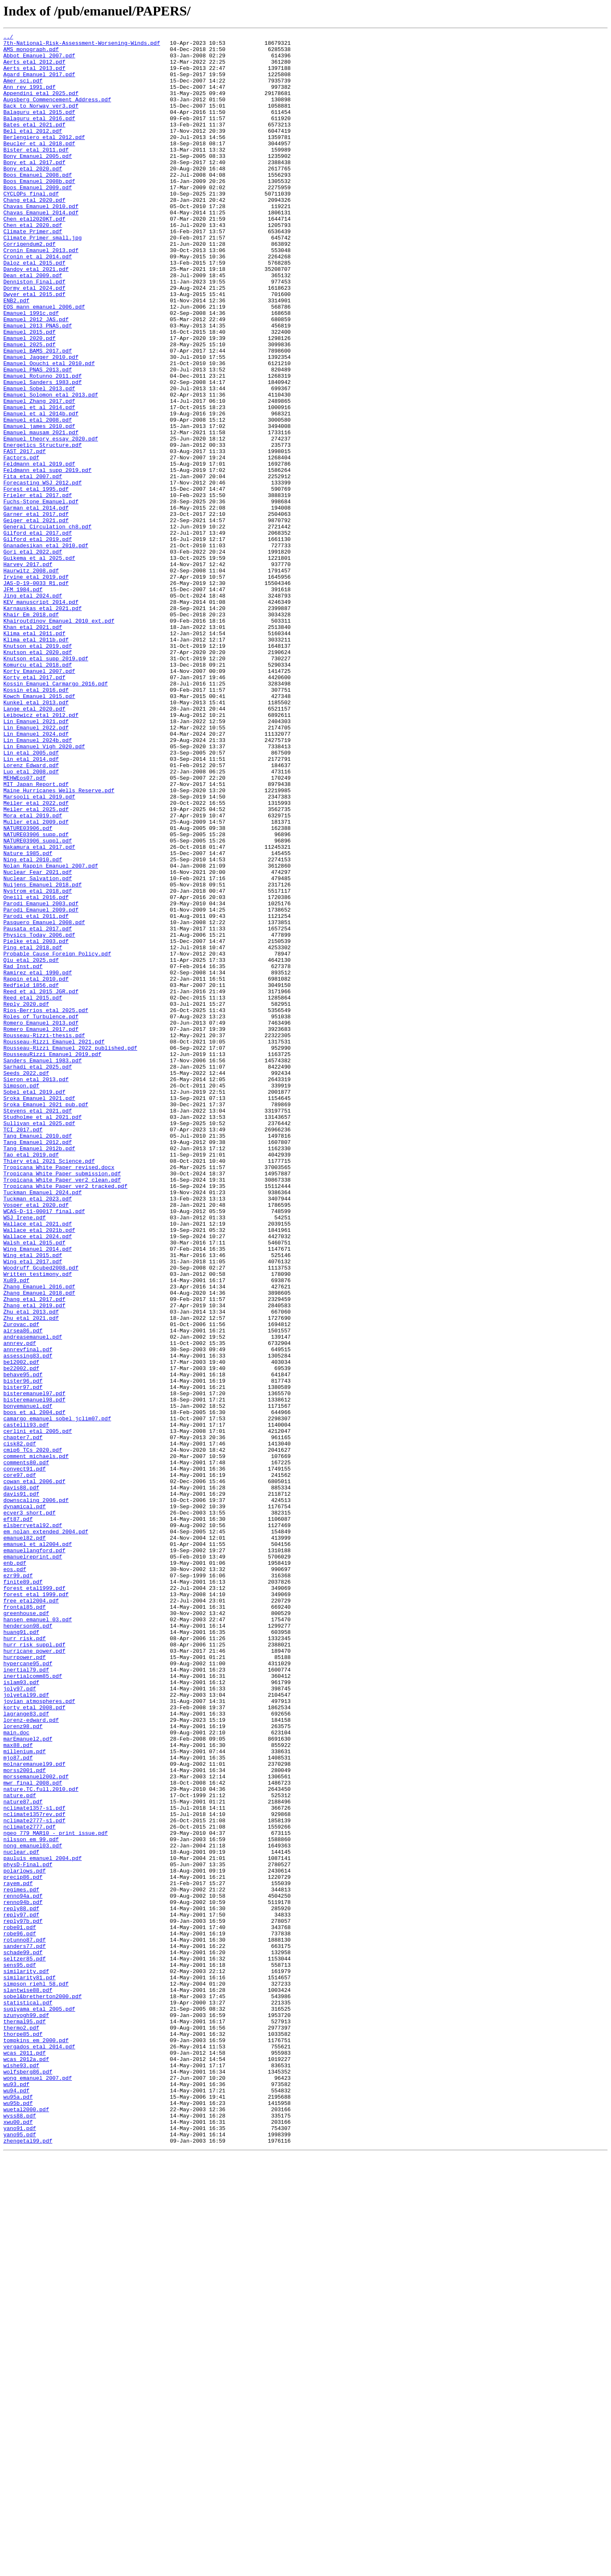 This screenshot has height=2576, width=611. What do you see at coordinates (39, 505) in the screenshot?
I see `Emanuel_james_2010.pdf` at bounding box center [39, 505].